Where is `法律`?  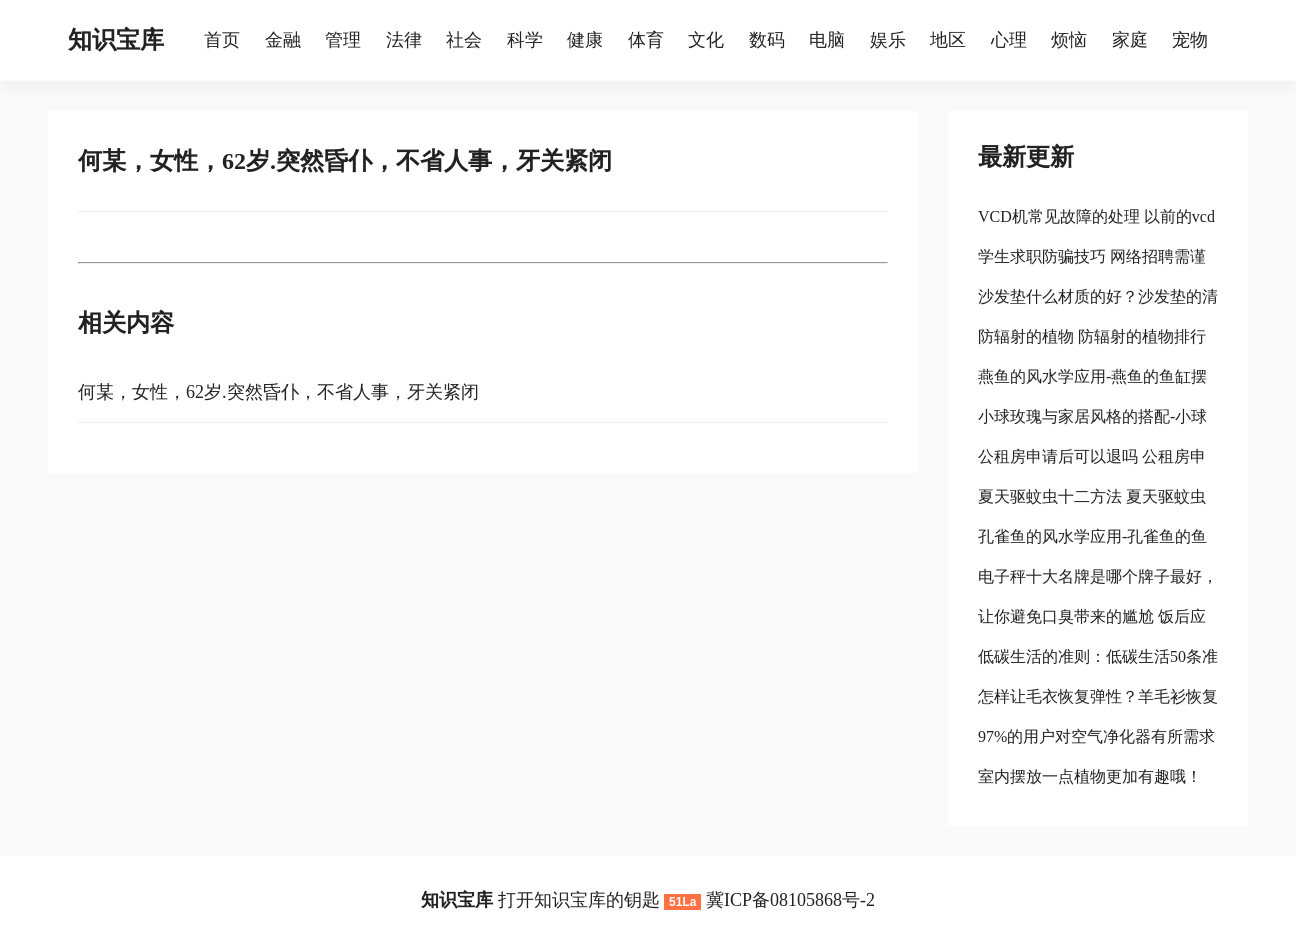 法律 is located at coordinates (404, 40).